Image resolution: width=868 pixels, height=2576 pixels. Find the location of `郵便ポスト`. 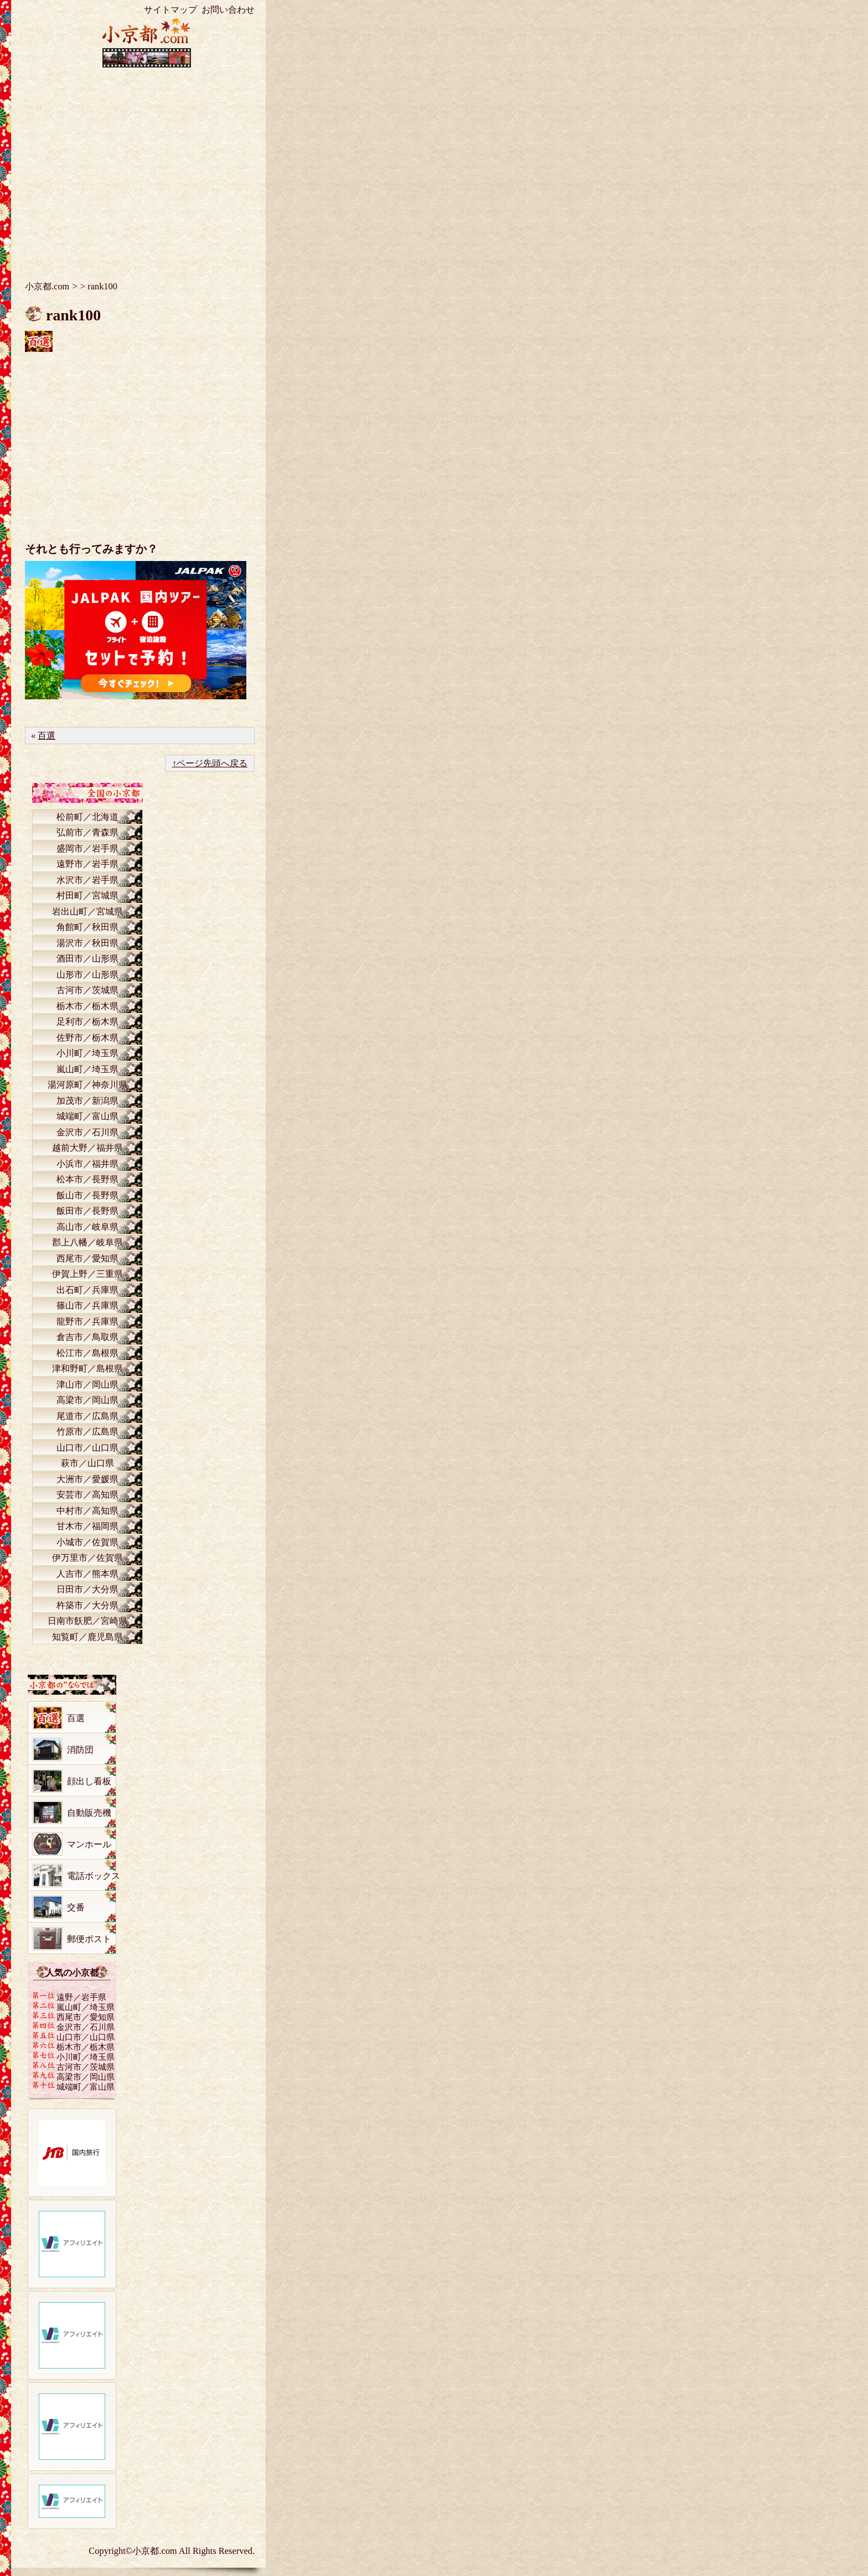

郵便ポスト is located at coordinates (89, 1939).